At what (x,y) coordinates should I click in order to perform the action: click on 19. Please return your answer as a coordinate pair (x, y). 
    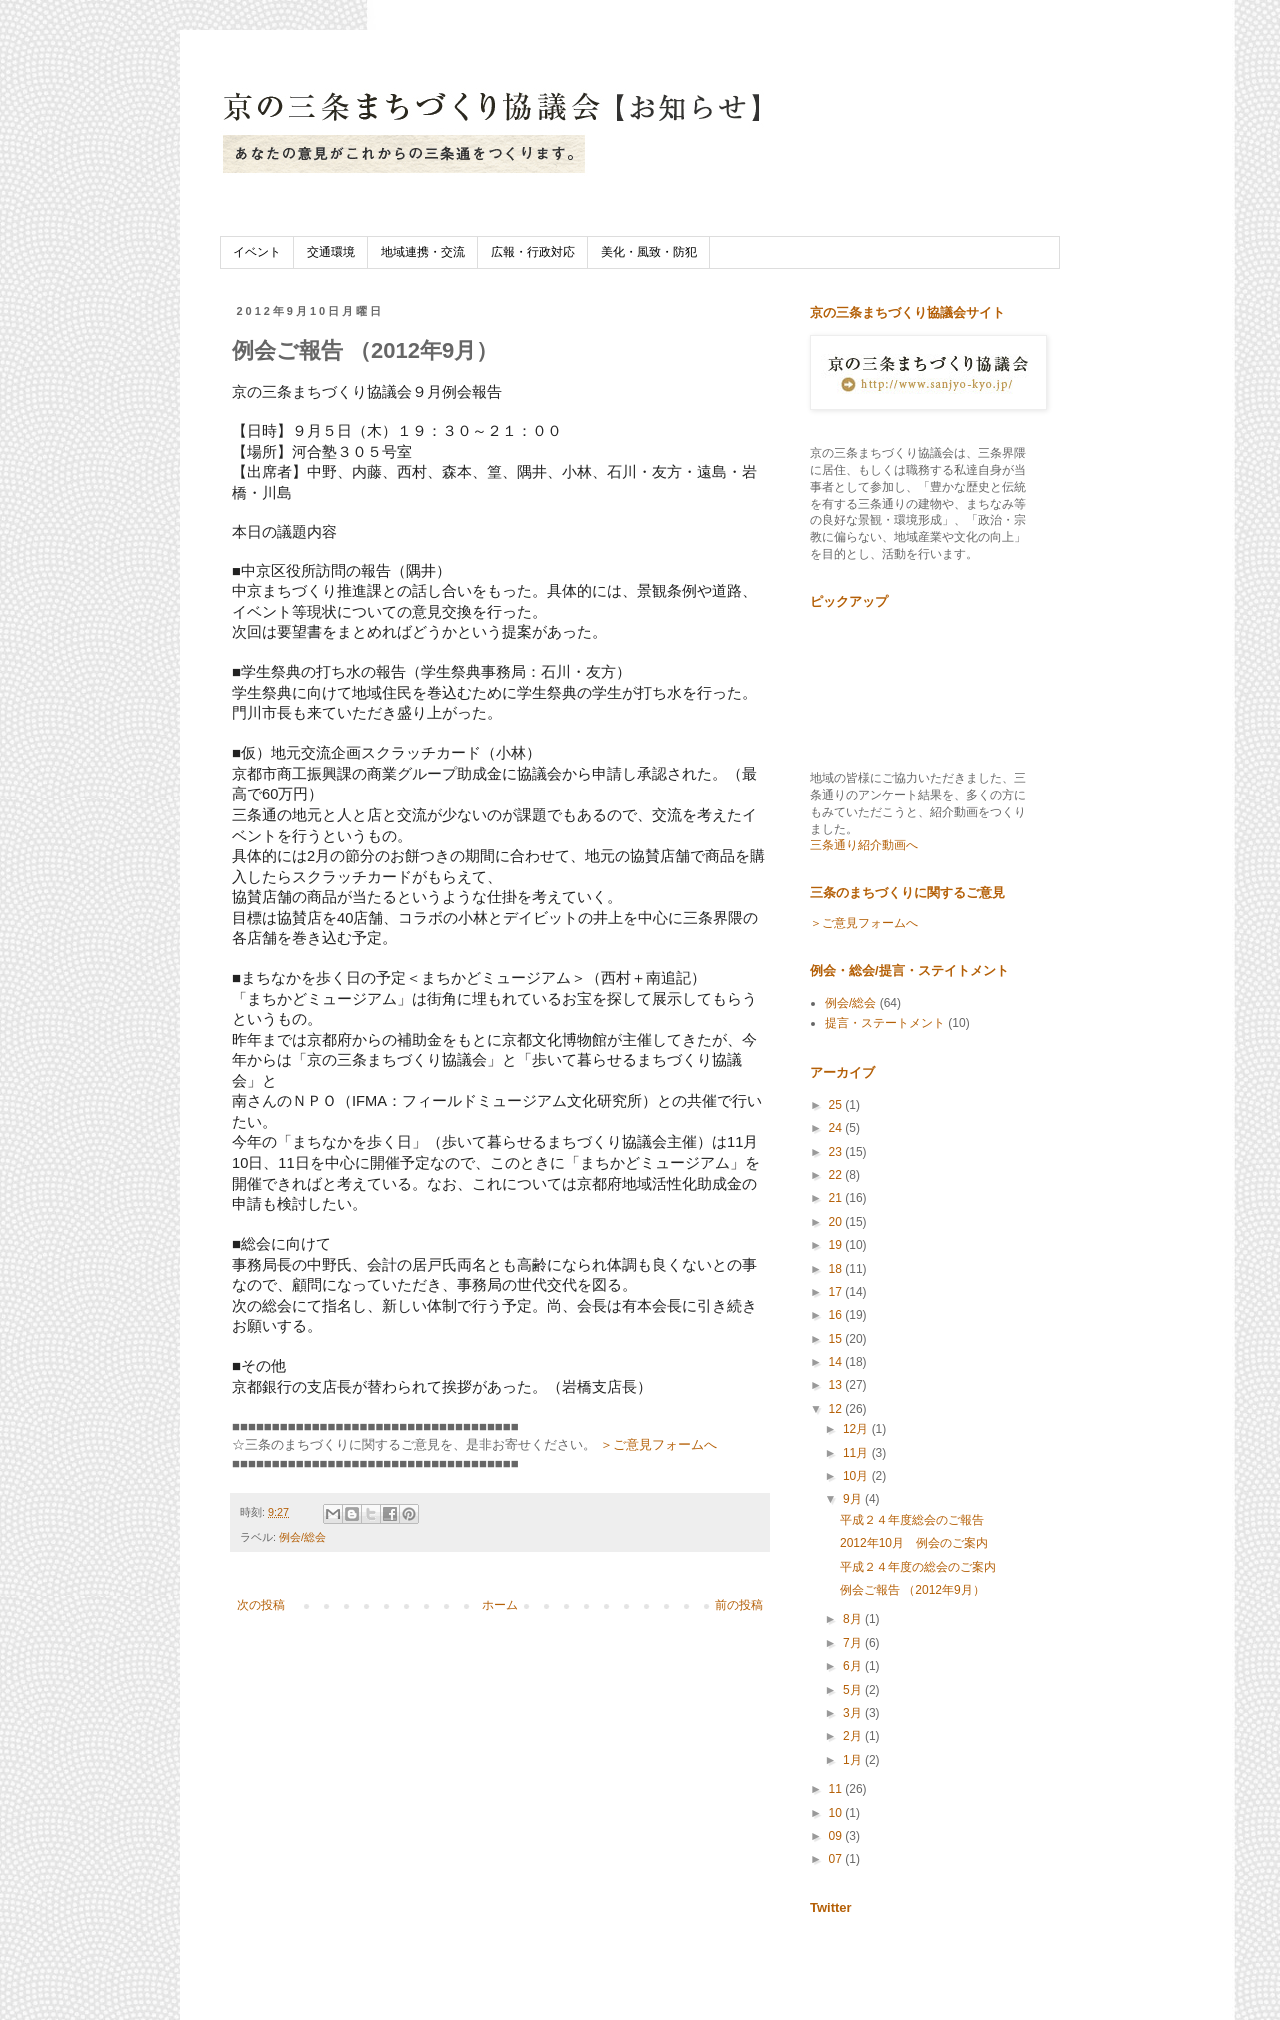
    Looking at the image, I should click on (837, 1245).